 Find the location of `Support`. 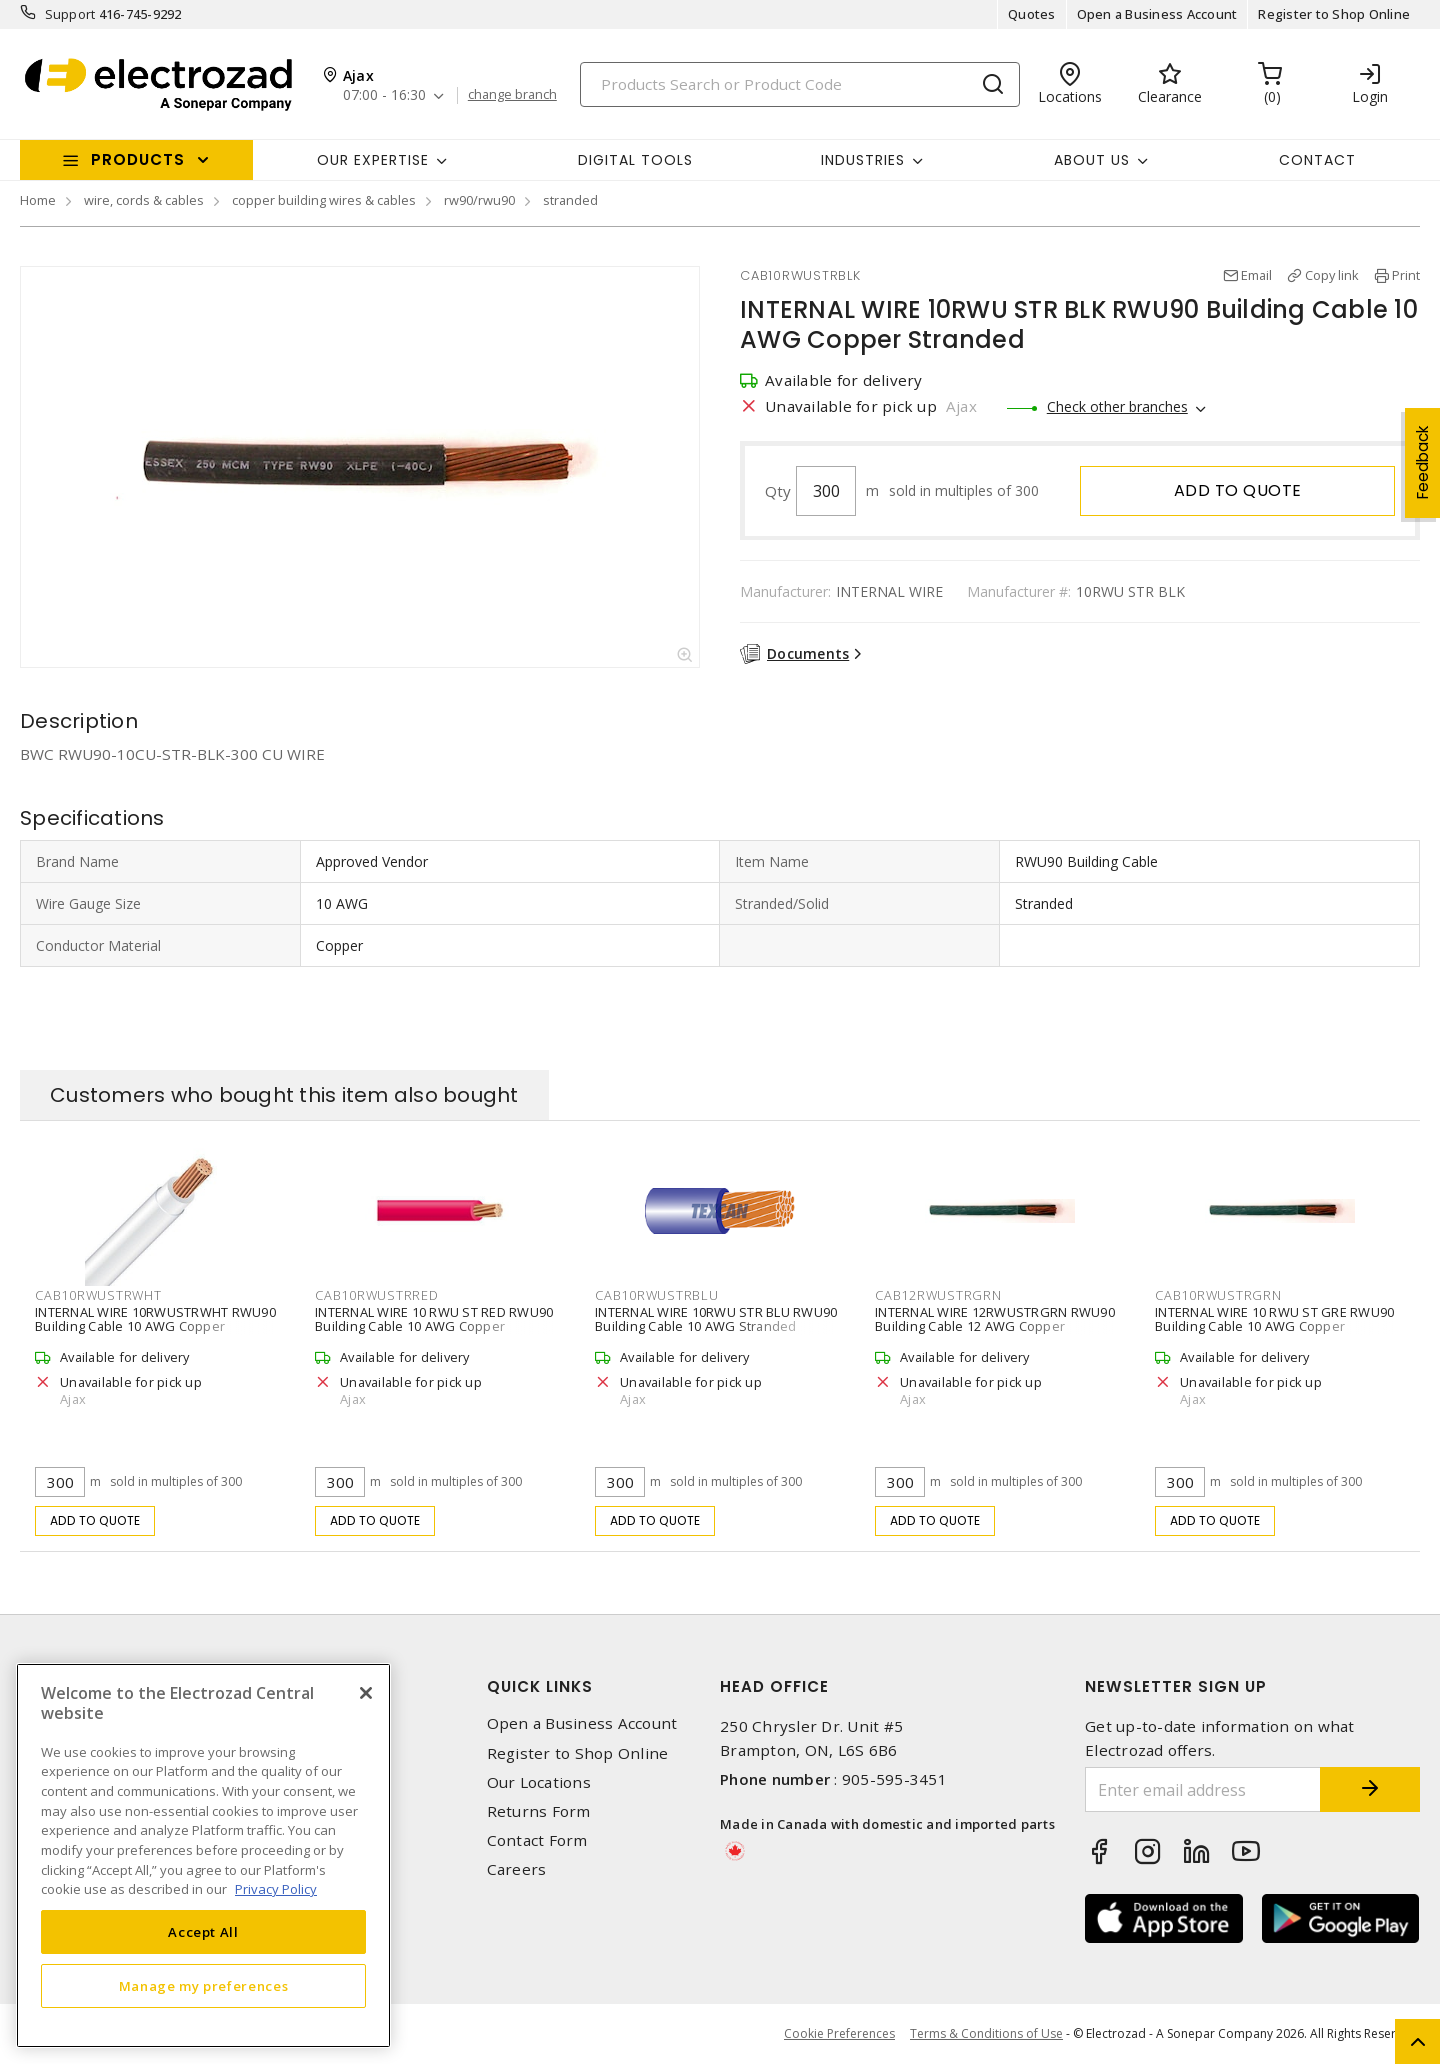

Support is located at coordinates (70, 14).